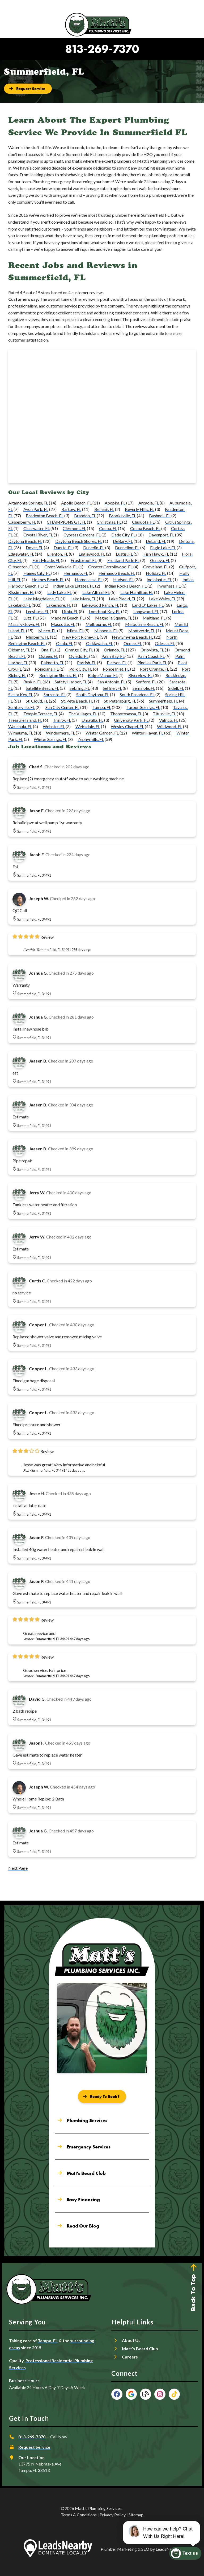  Describe the element at coordinates (96, 592) in the screenshot. I see `Lake Alfred, FL` at that location.